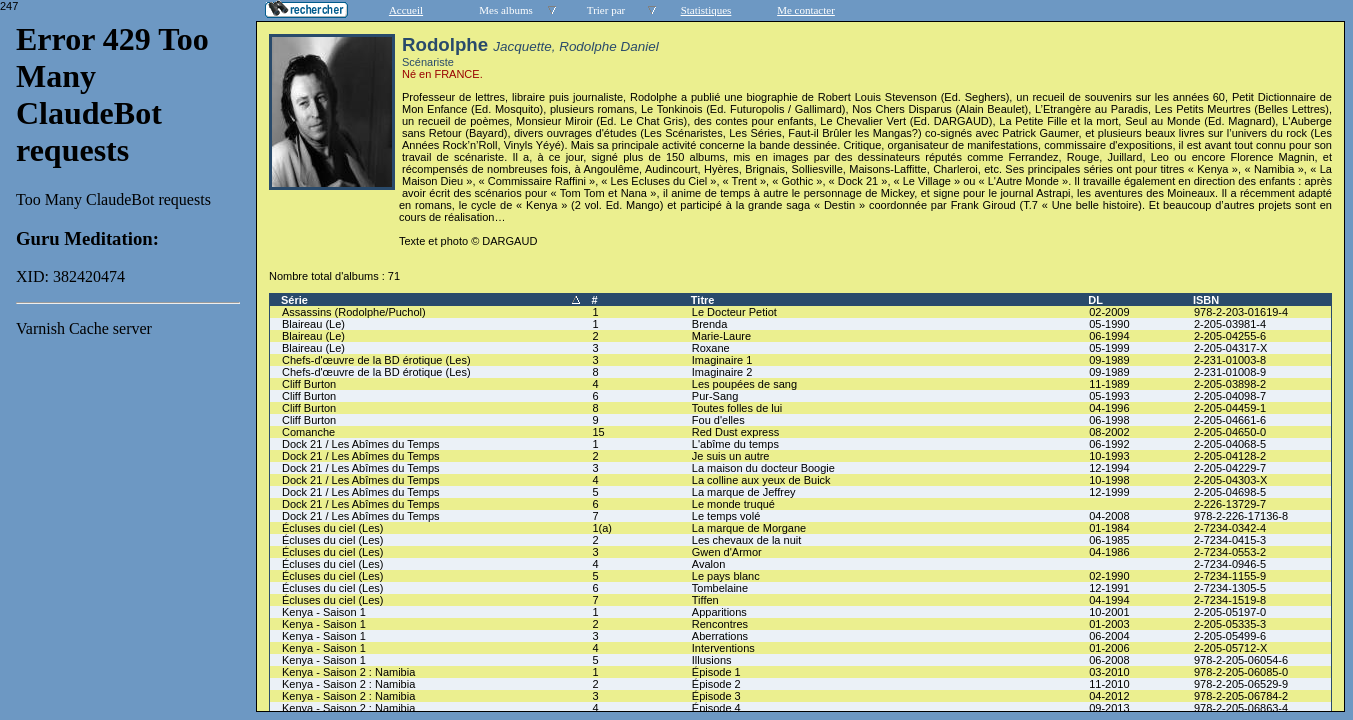  Describe the element at coordinates (1109, 384) in the screenshot. I see `11-1989` at that location.